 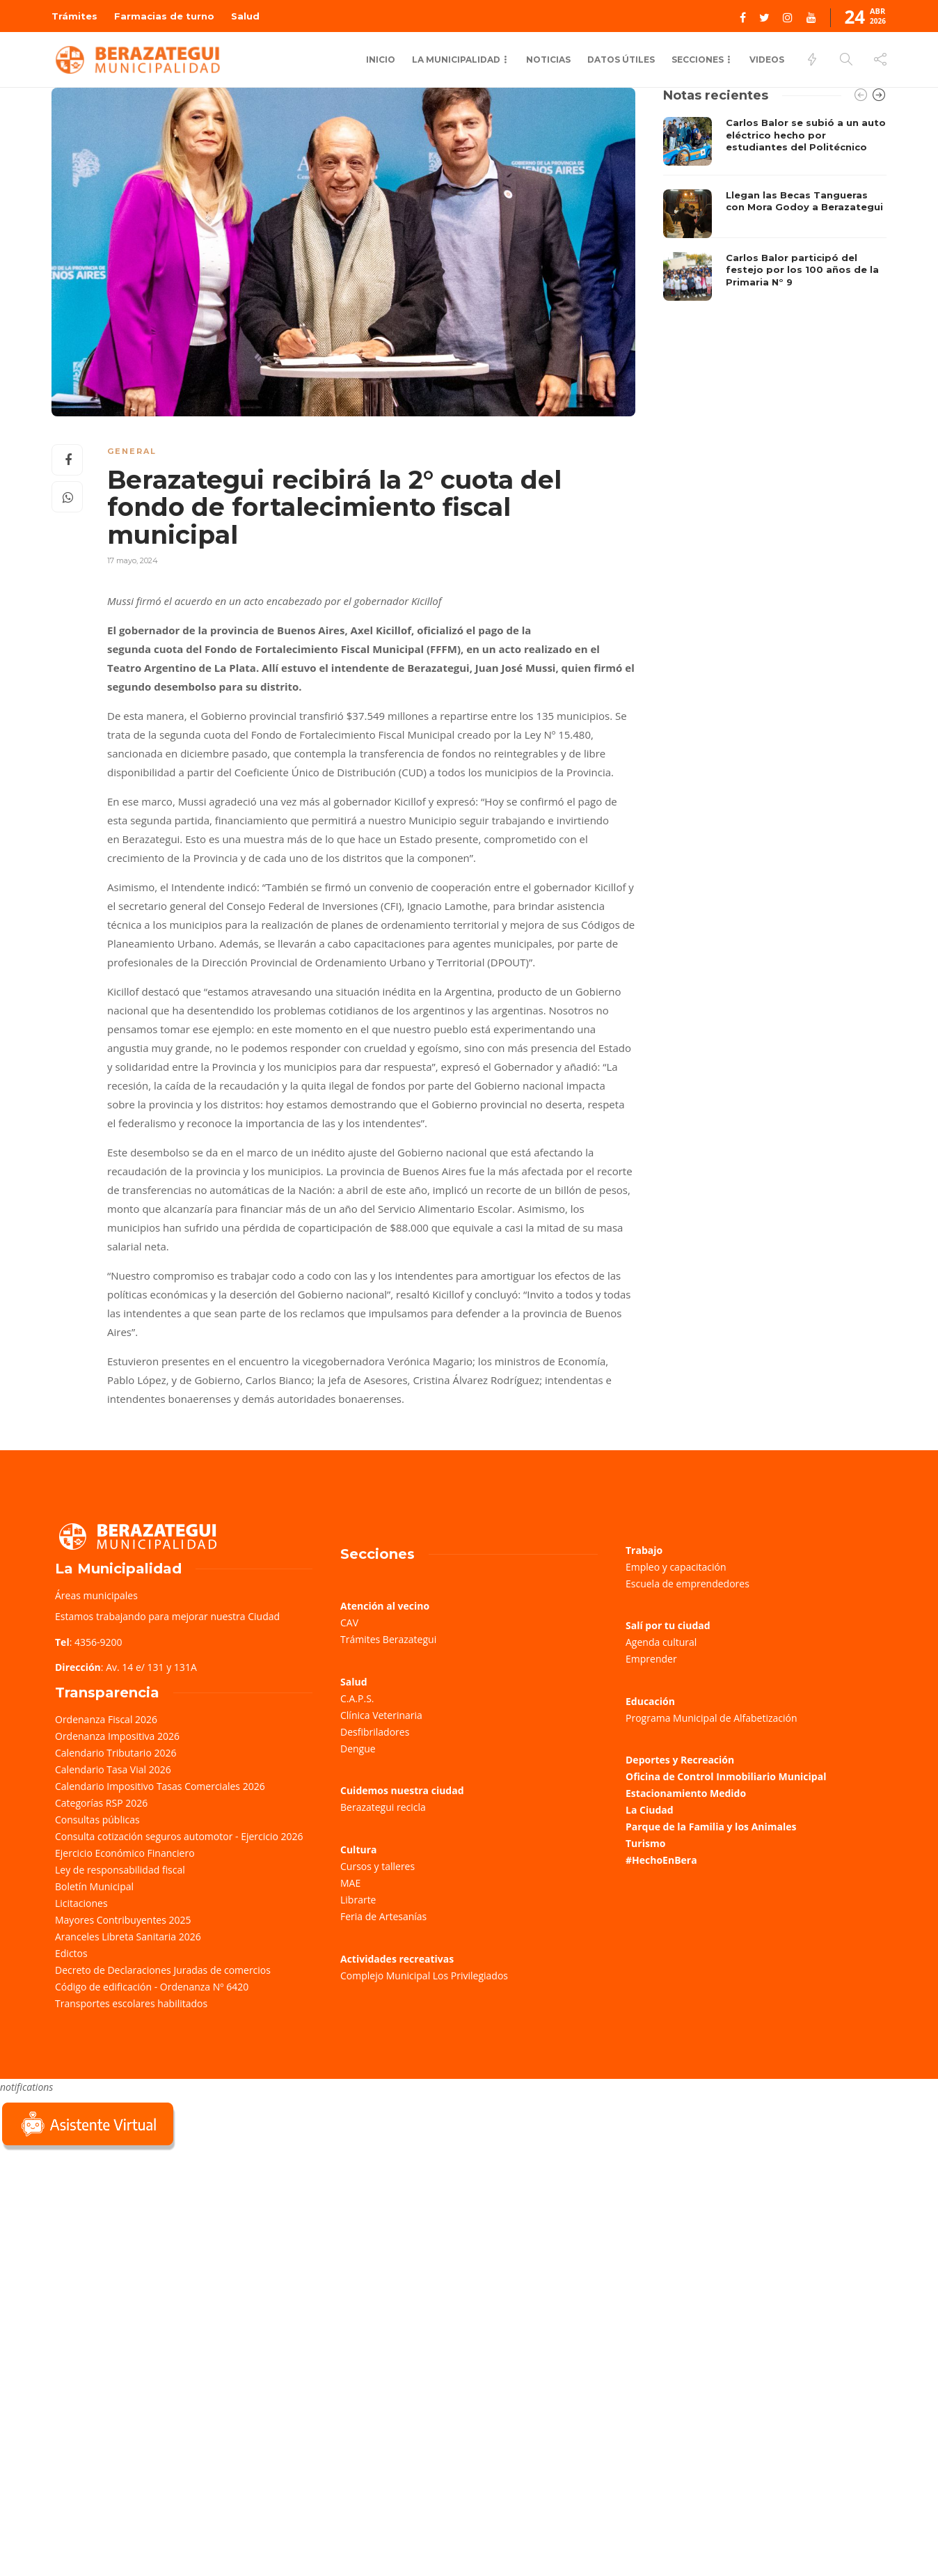 I want to click on Videos, so click(x=766, y=59).